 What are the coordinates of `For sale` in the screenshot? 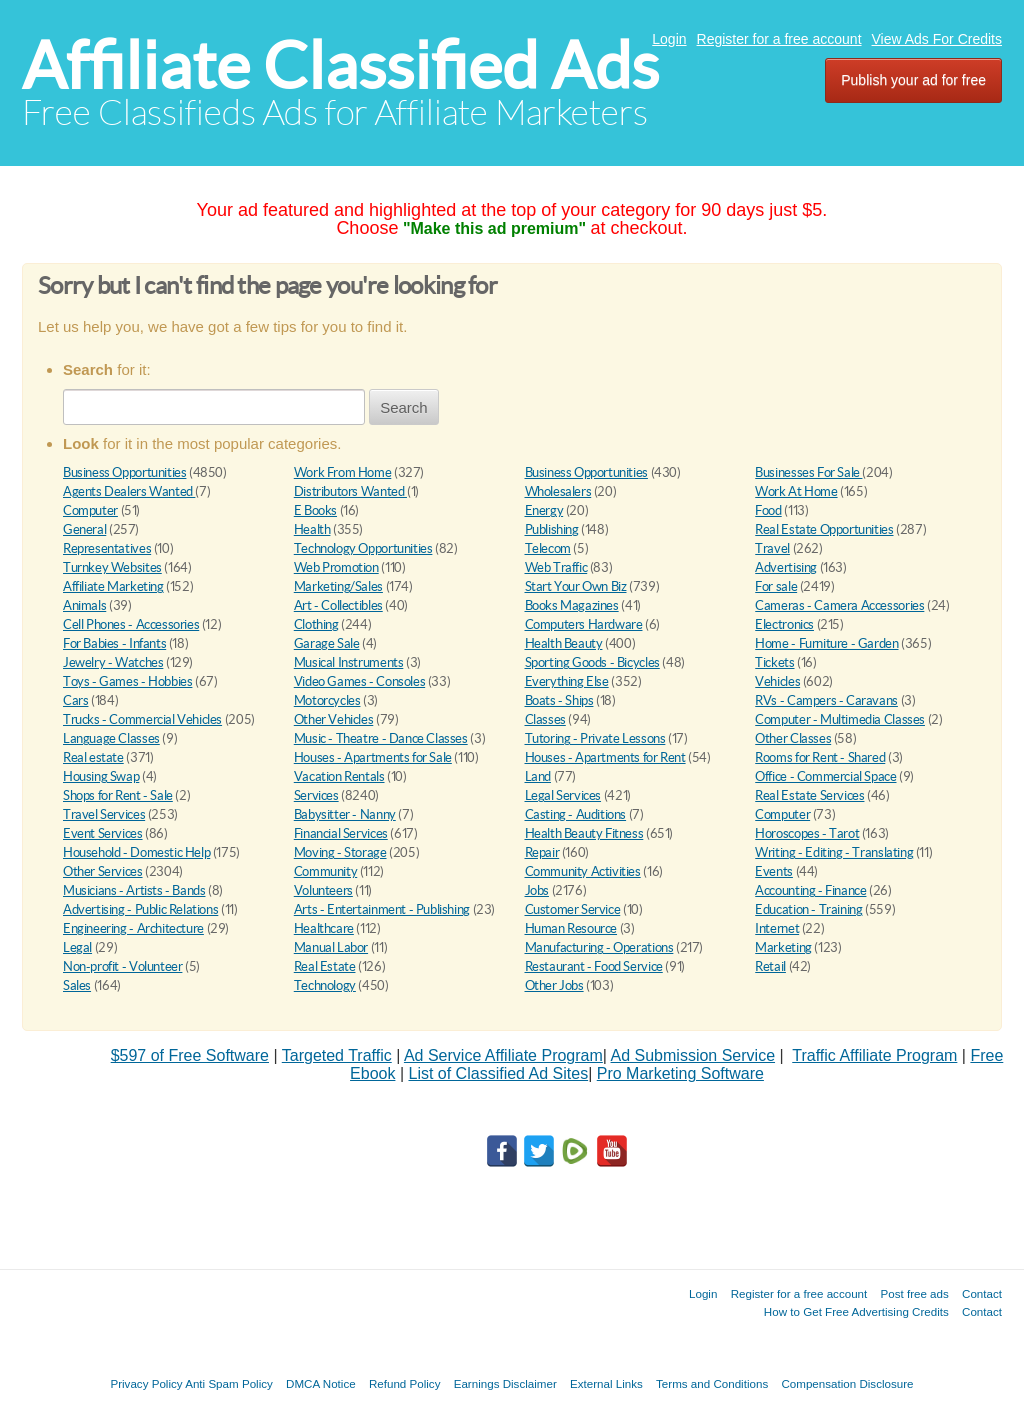 It's located at (776, 586).